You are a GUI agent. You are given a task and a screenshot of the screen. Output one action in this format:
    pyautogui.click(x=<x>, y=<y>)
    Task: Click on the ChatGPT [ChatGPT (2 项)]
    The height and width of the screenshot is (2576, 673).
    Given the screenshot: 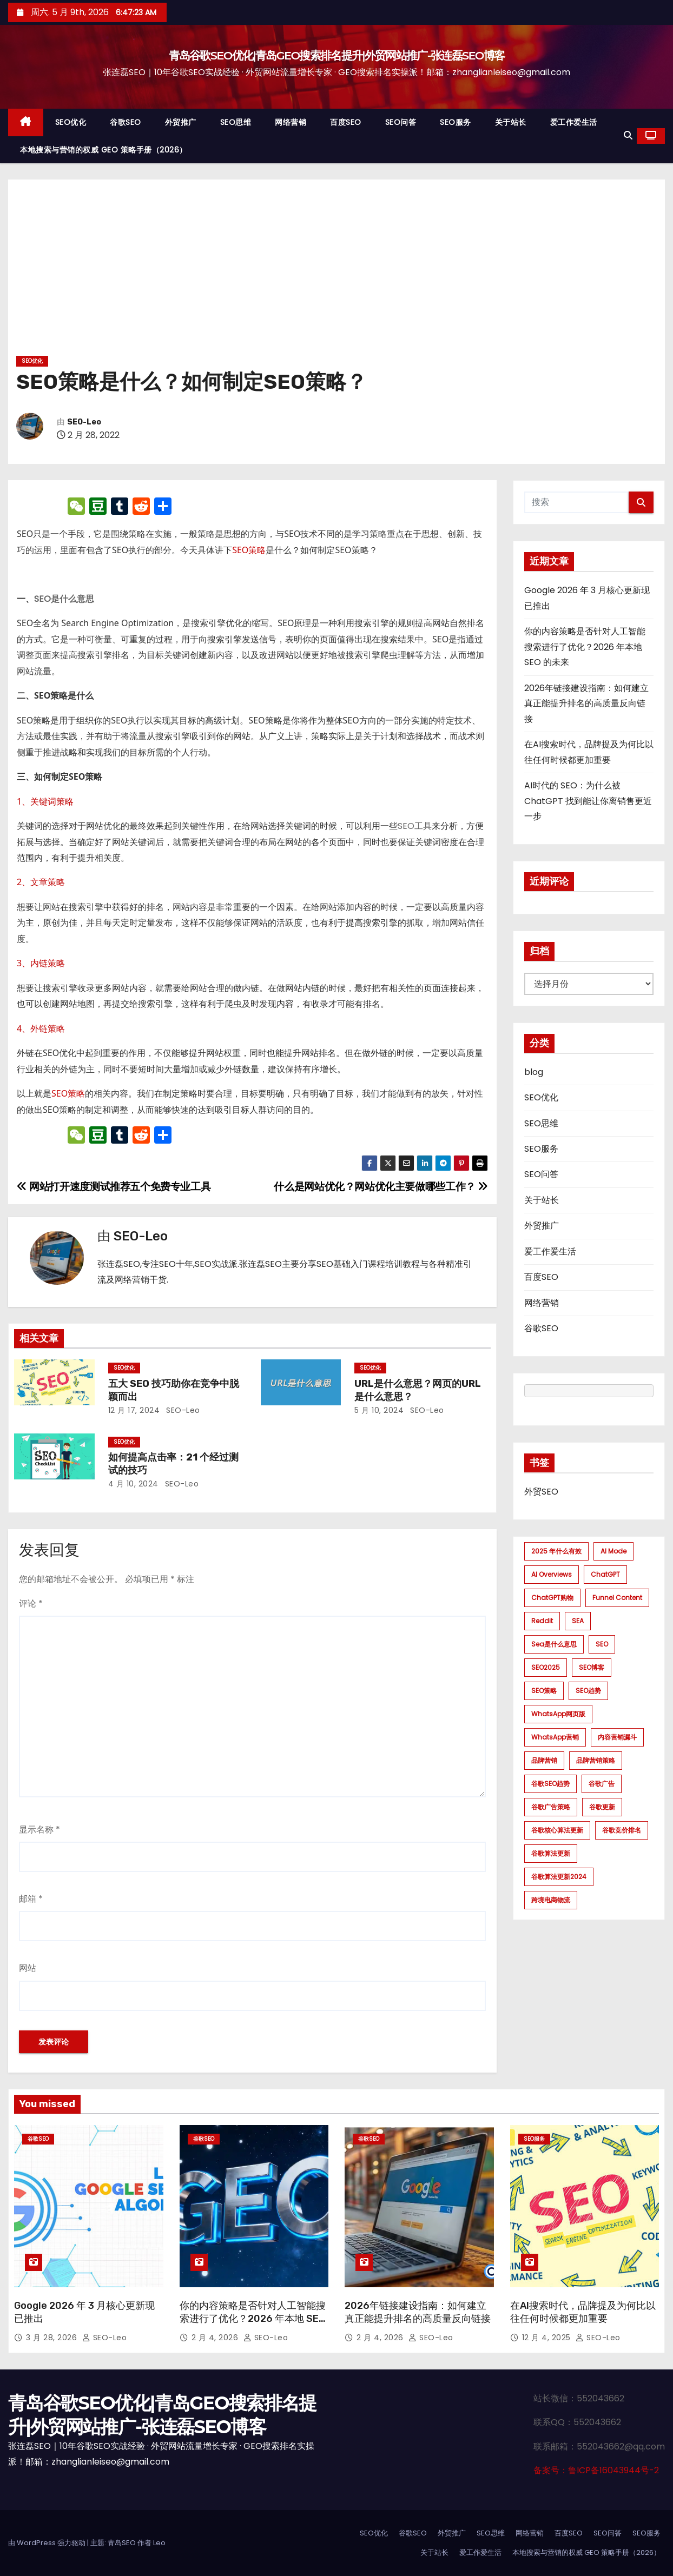 What is the action you would take?
    pyautogui.click(x=605, y=1574)
    